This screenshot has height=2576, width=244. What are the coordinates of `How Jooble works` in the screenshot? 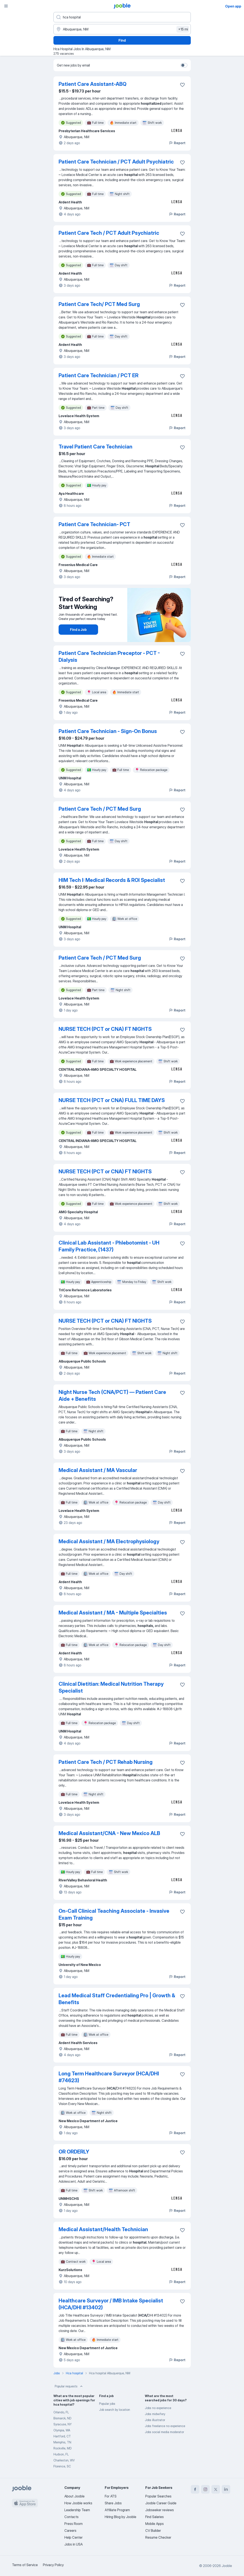 It's located at (78, 2503).